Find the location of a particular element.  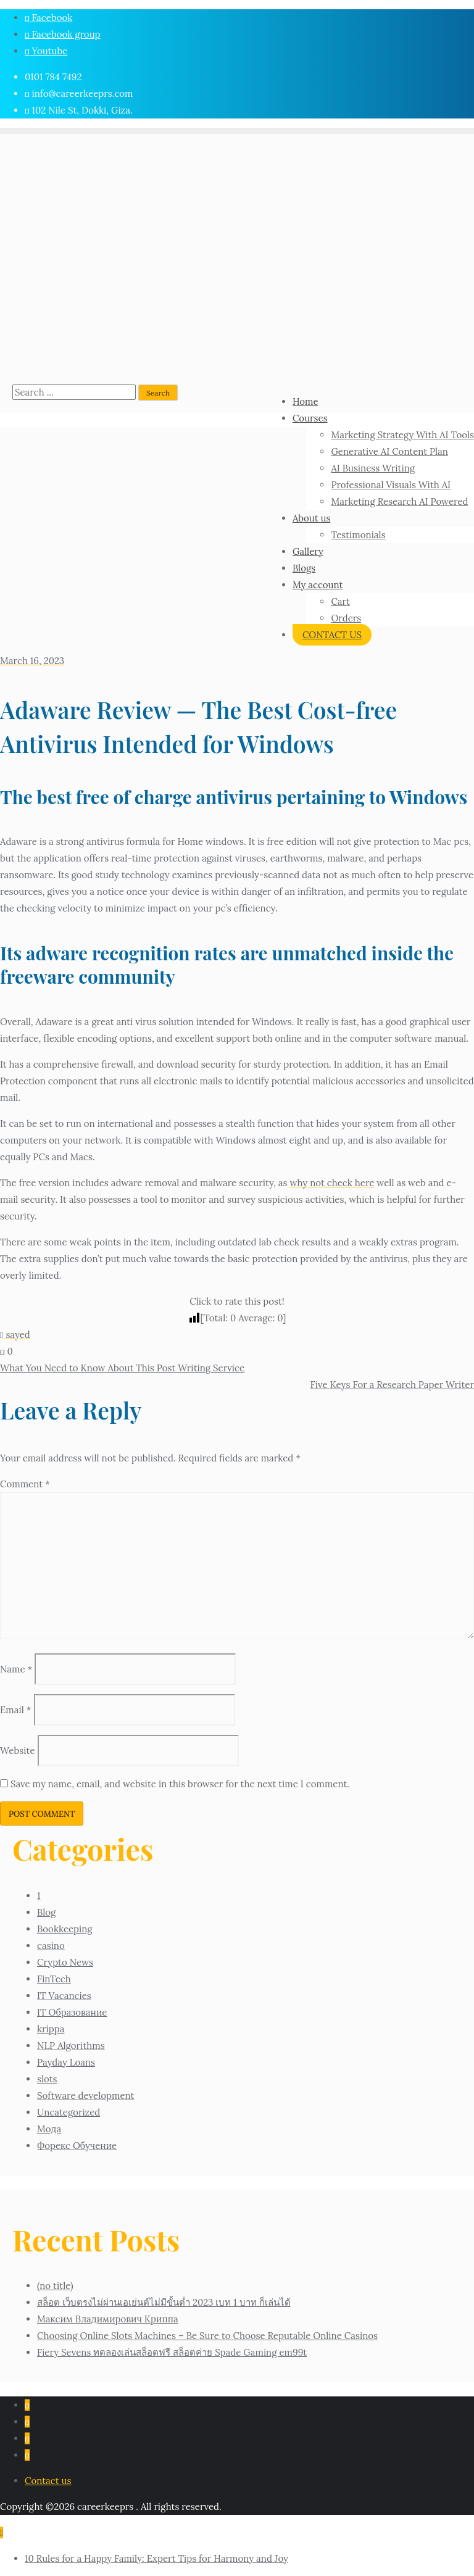

NLP Algorithms is located at coordinates (71, 2045).